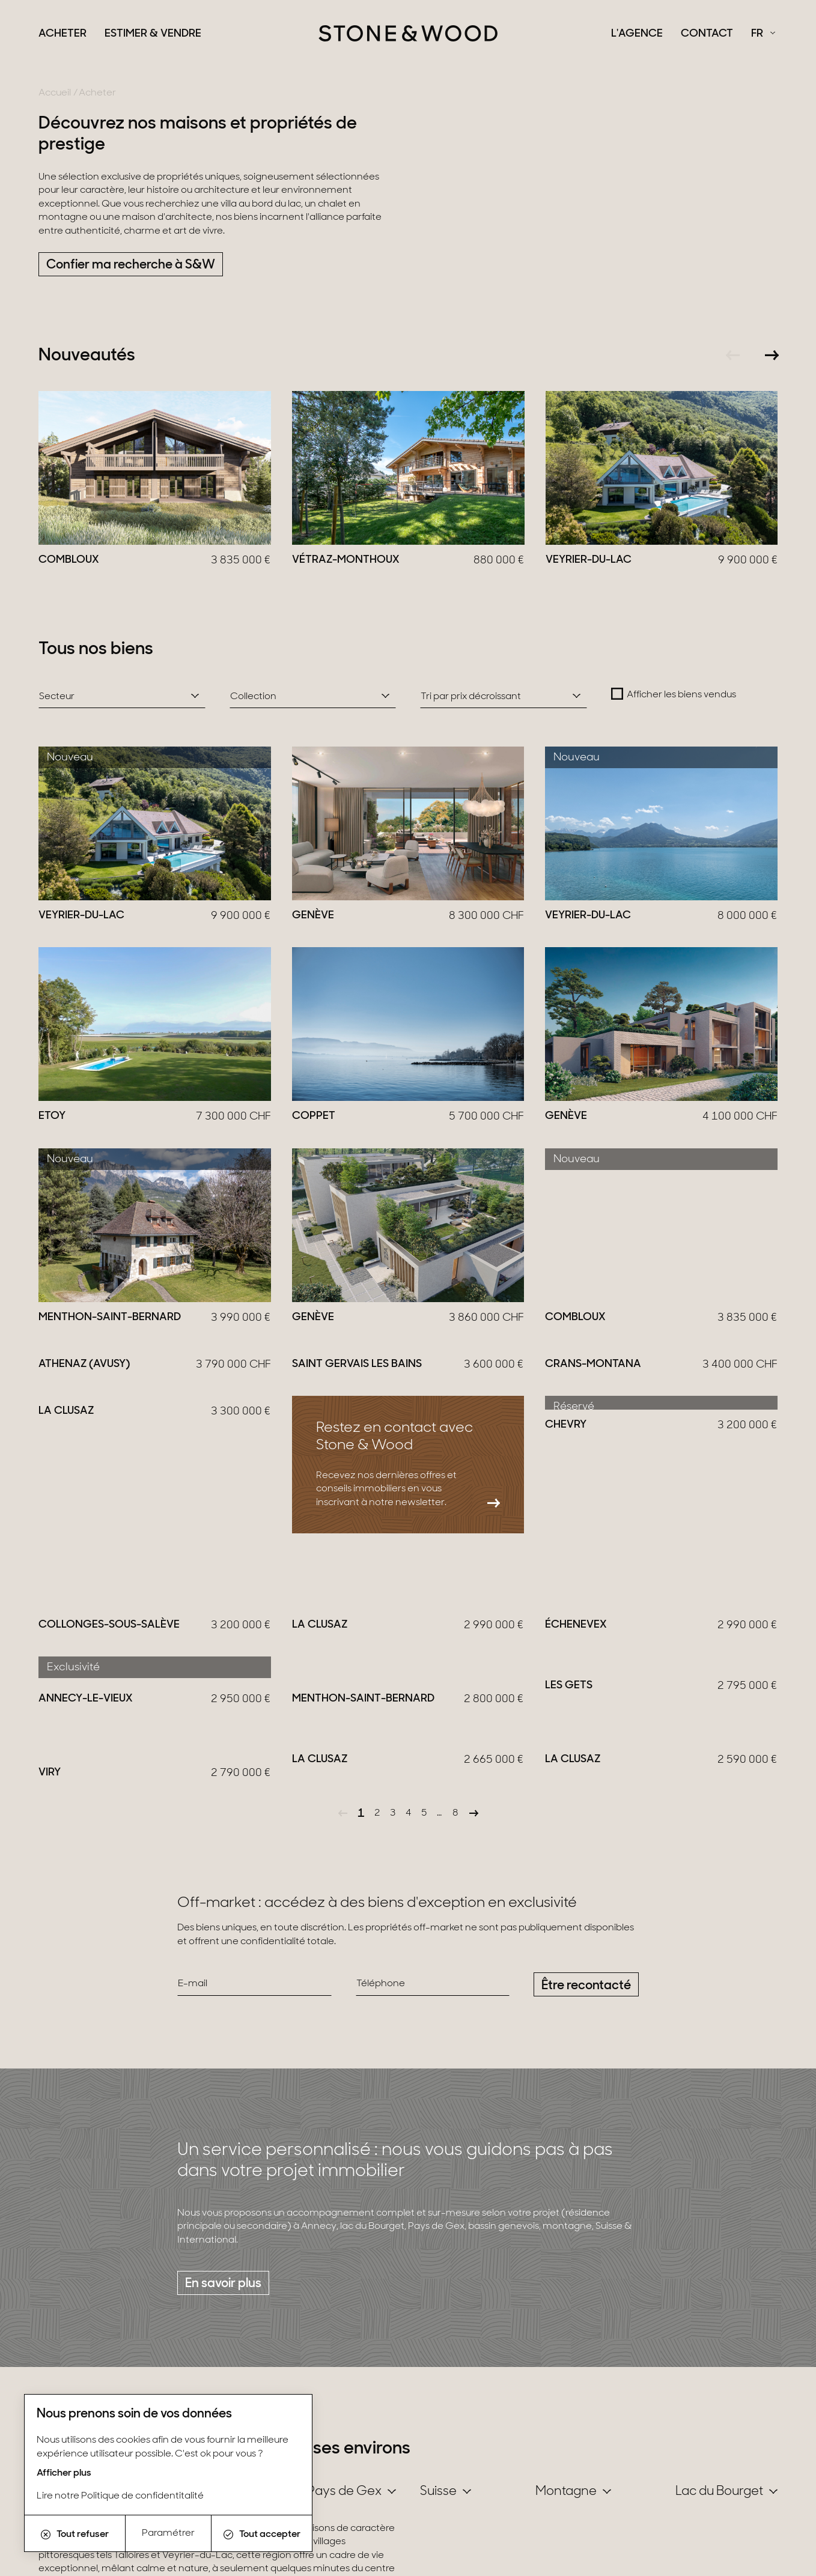 The height and width of the screenshot is (2576, 816). I want to click on Tout accepter, so click(262, 2534).